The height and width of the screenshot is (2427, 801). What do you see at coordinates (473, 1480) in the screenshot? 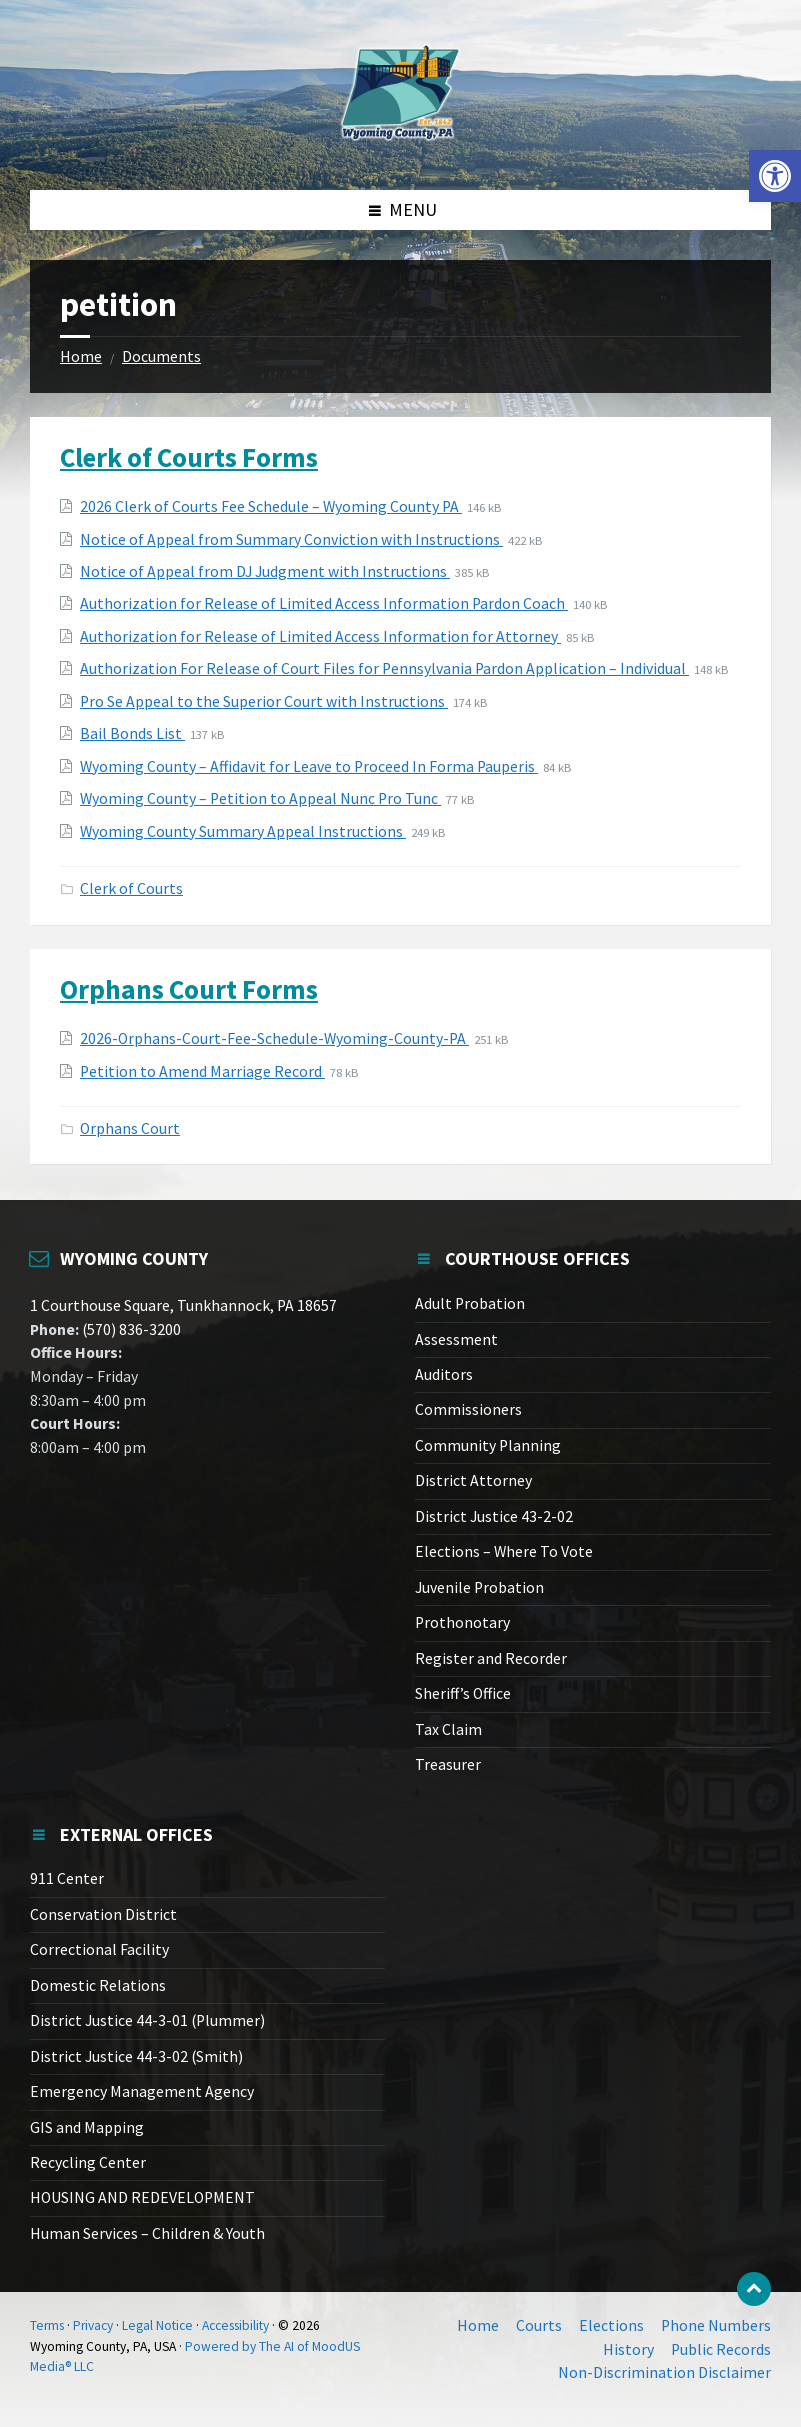
I see `District Attorney [link]` at bounding box center [473, 1480].